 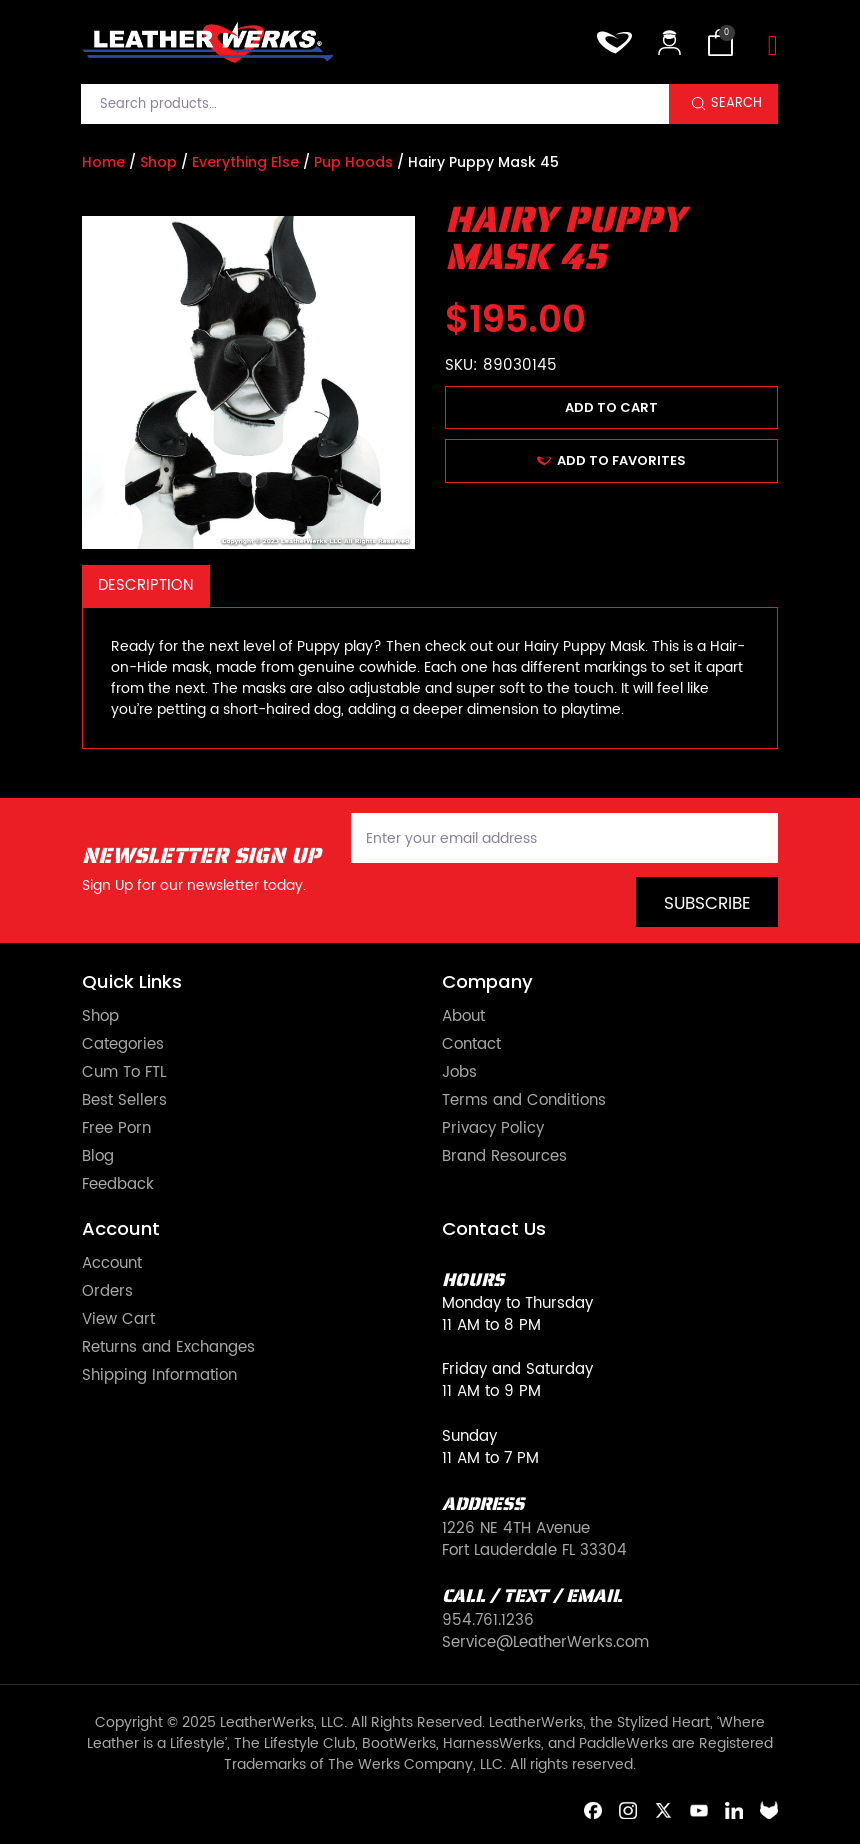 What do you see at coordinates (245, 162) in the screenshot?
I see `Everything Else` at bounding box center [245, 162].